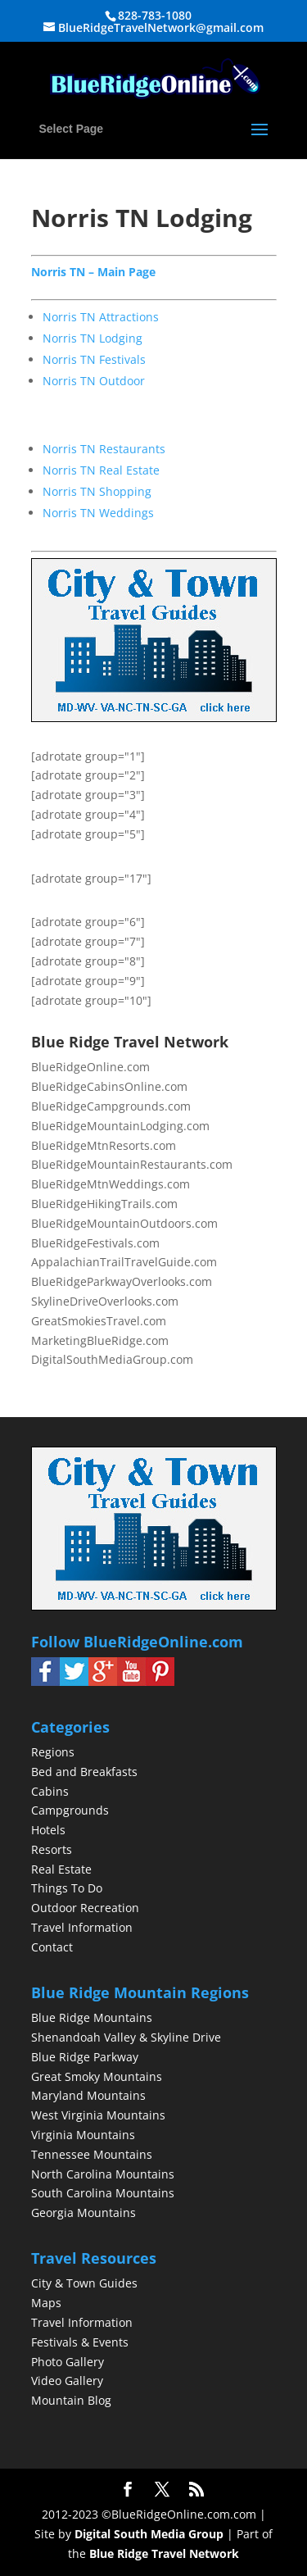 This screenshot has height=2576, width=307. What do you see at coordinates (112, 1359) in the screenshot?
I see `DigitalSouthMediaGroup.com` at bounding box center [112, 1359].